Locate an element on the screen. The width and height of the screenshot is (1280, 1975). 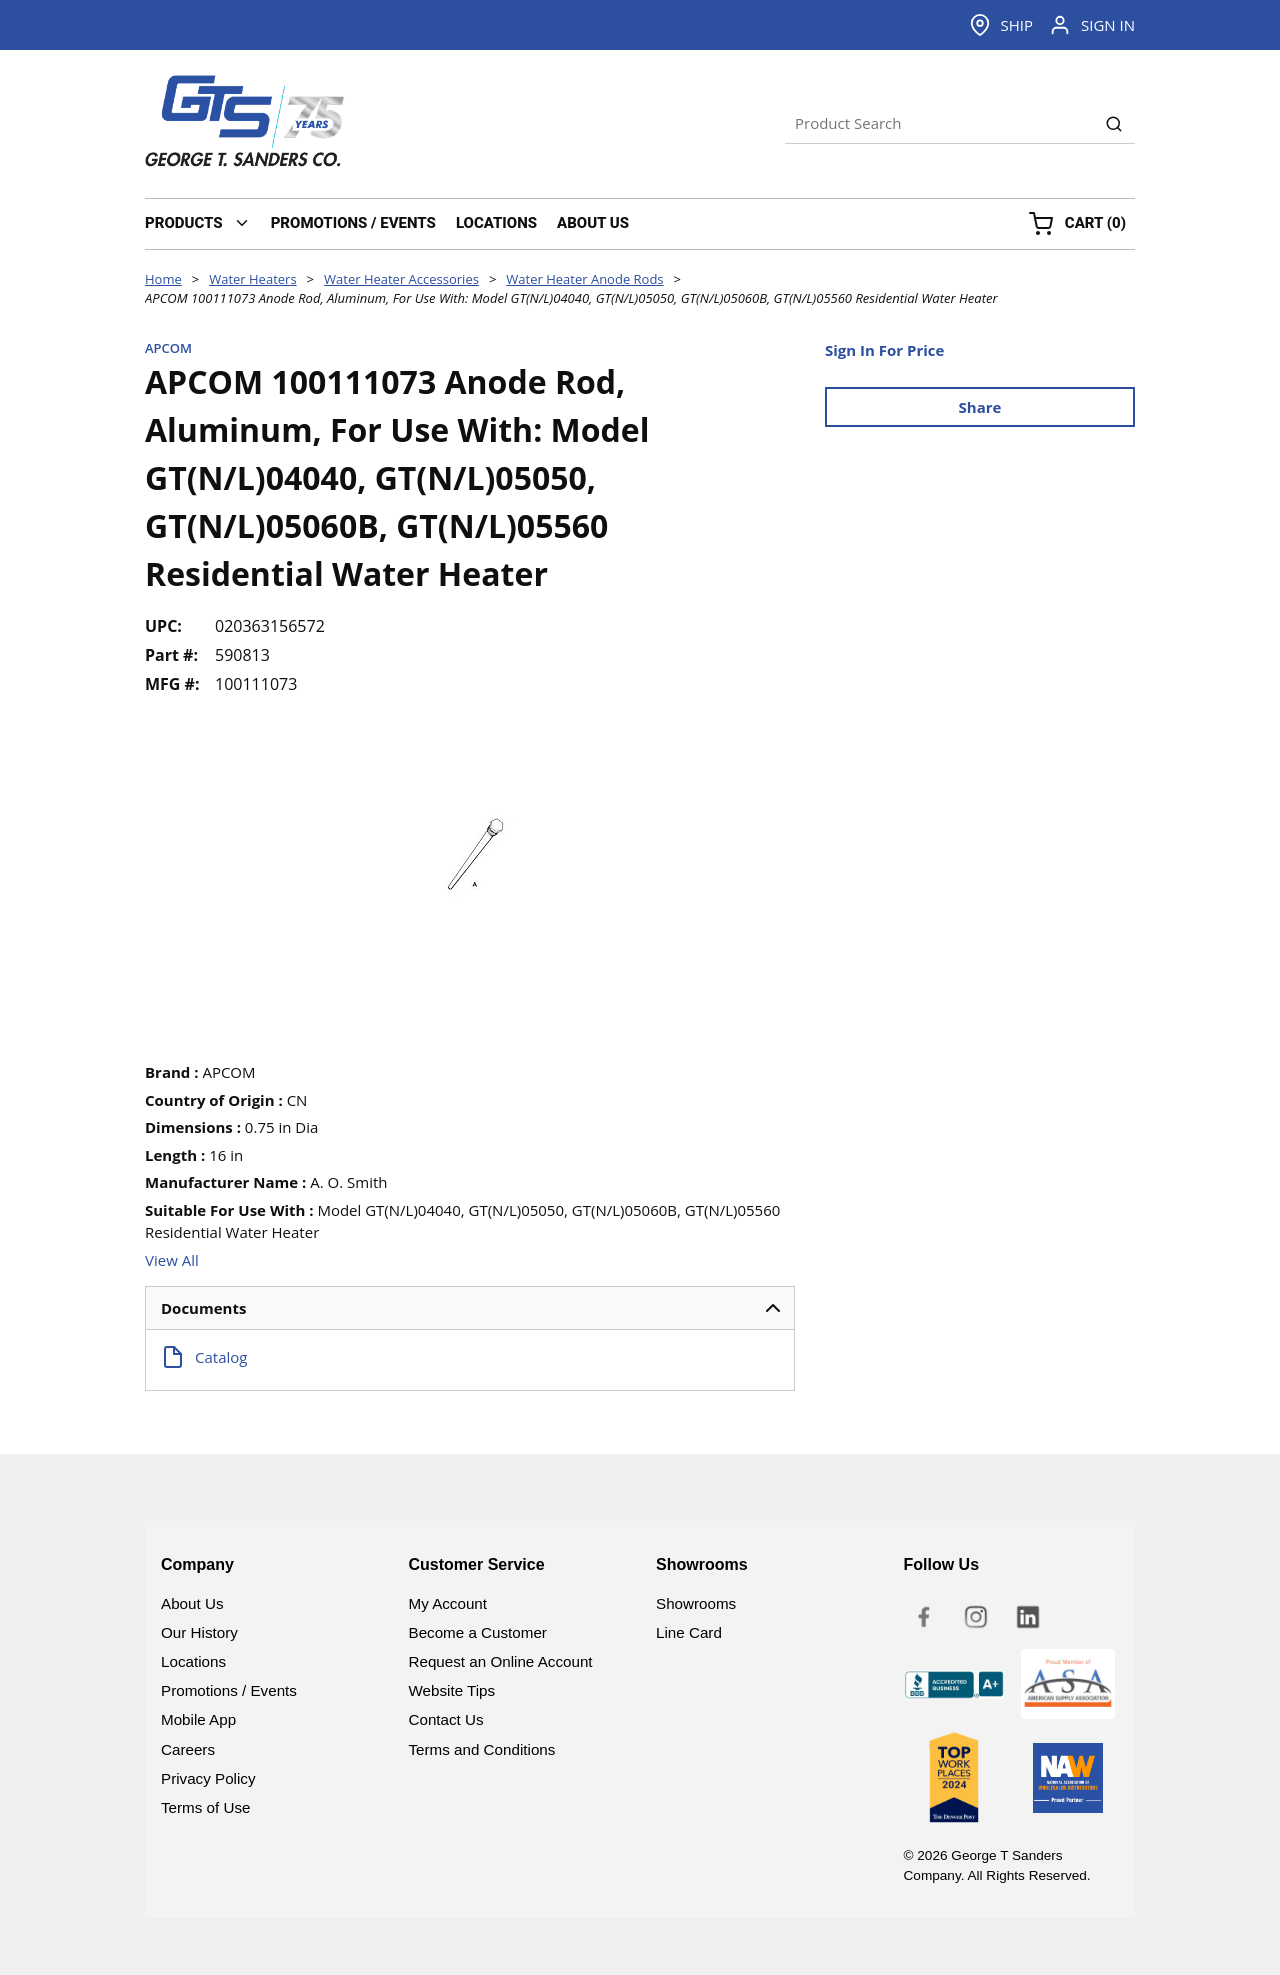
Become a Customer is located at coordinates (478, 1632).